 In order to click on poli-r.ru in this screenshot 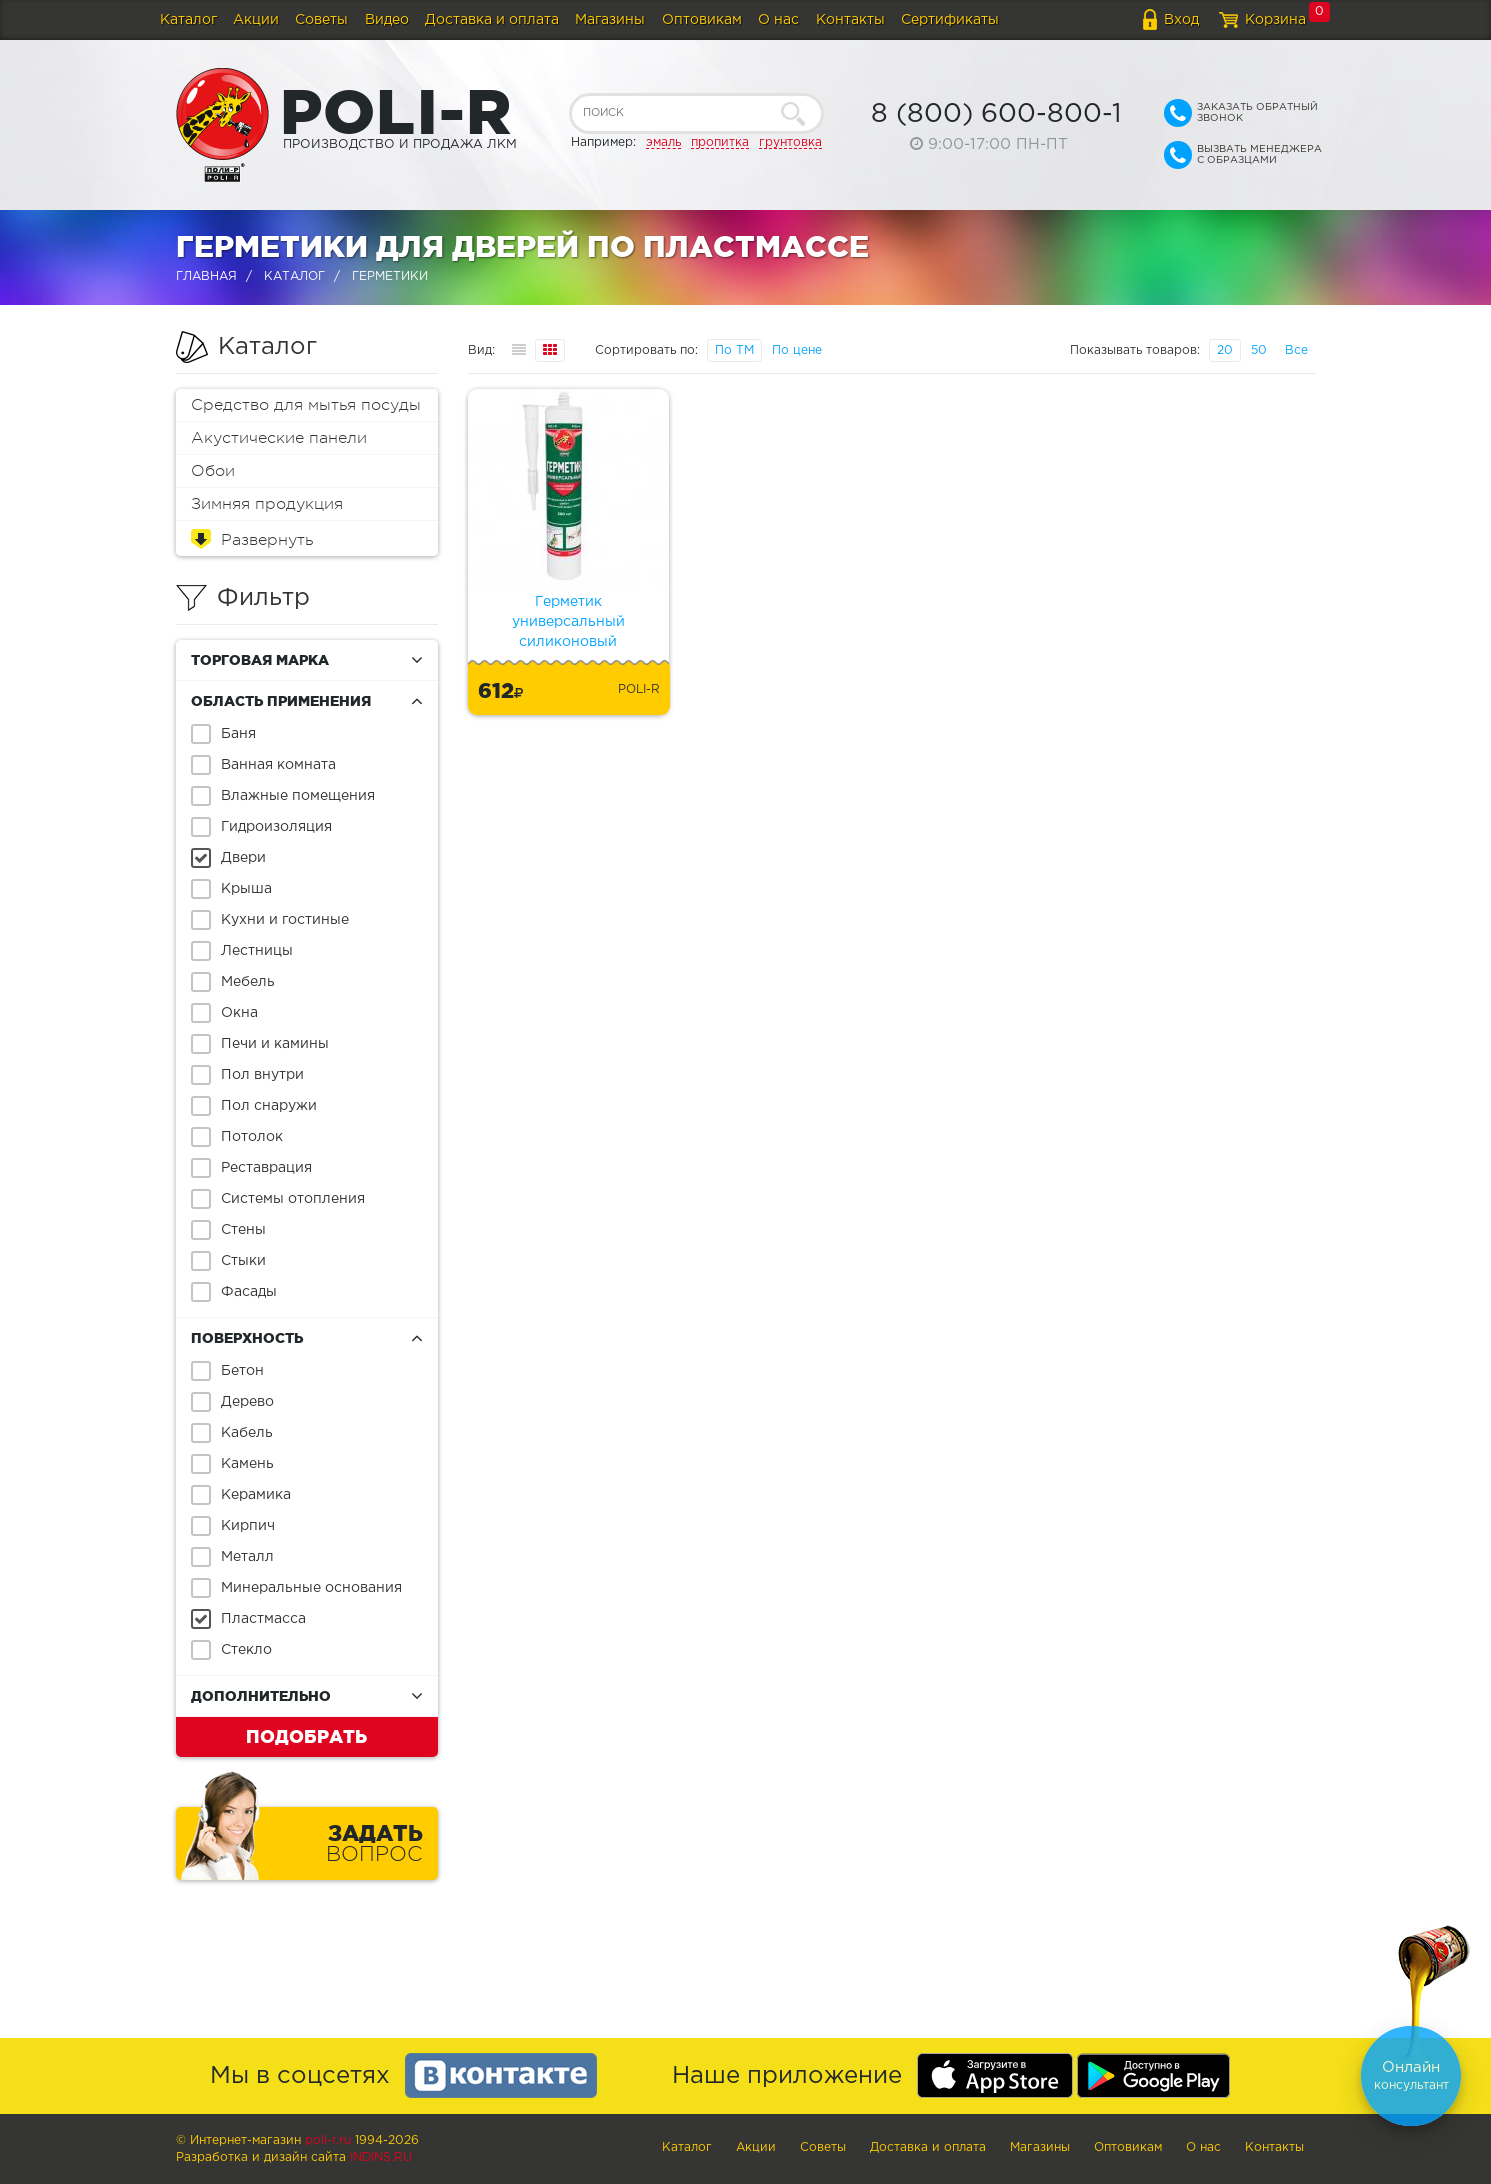, I will do `click(328, 2140)`.